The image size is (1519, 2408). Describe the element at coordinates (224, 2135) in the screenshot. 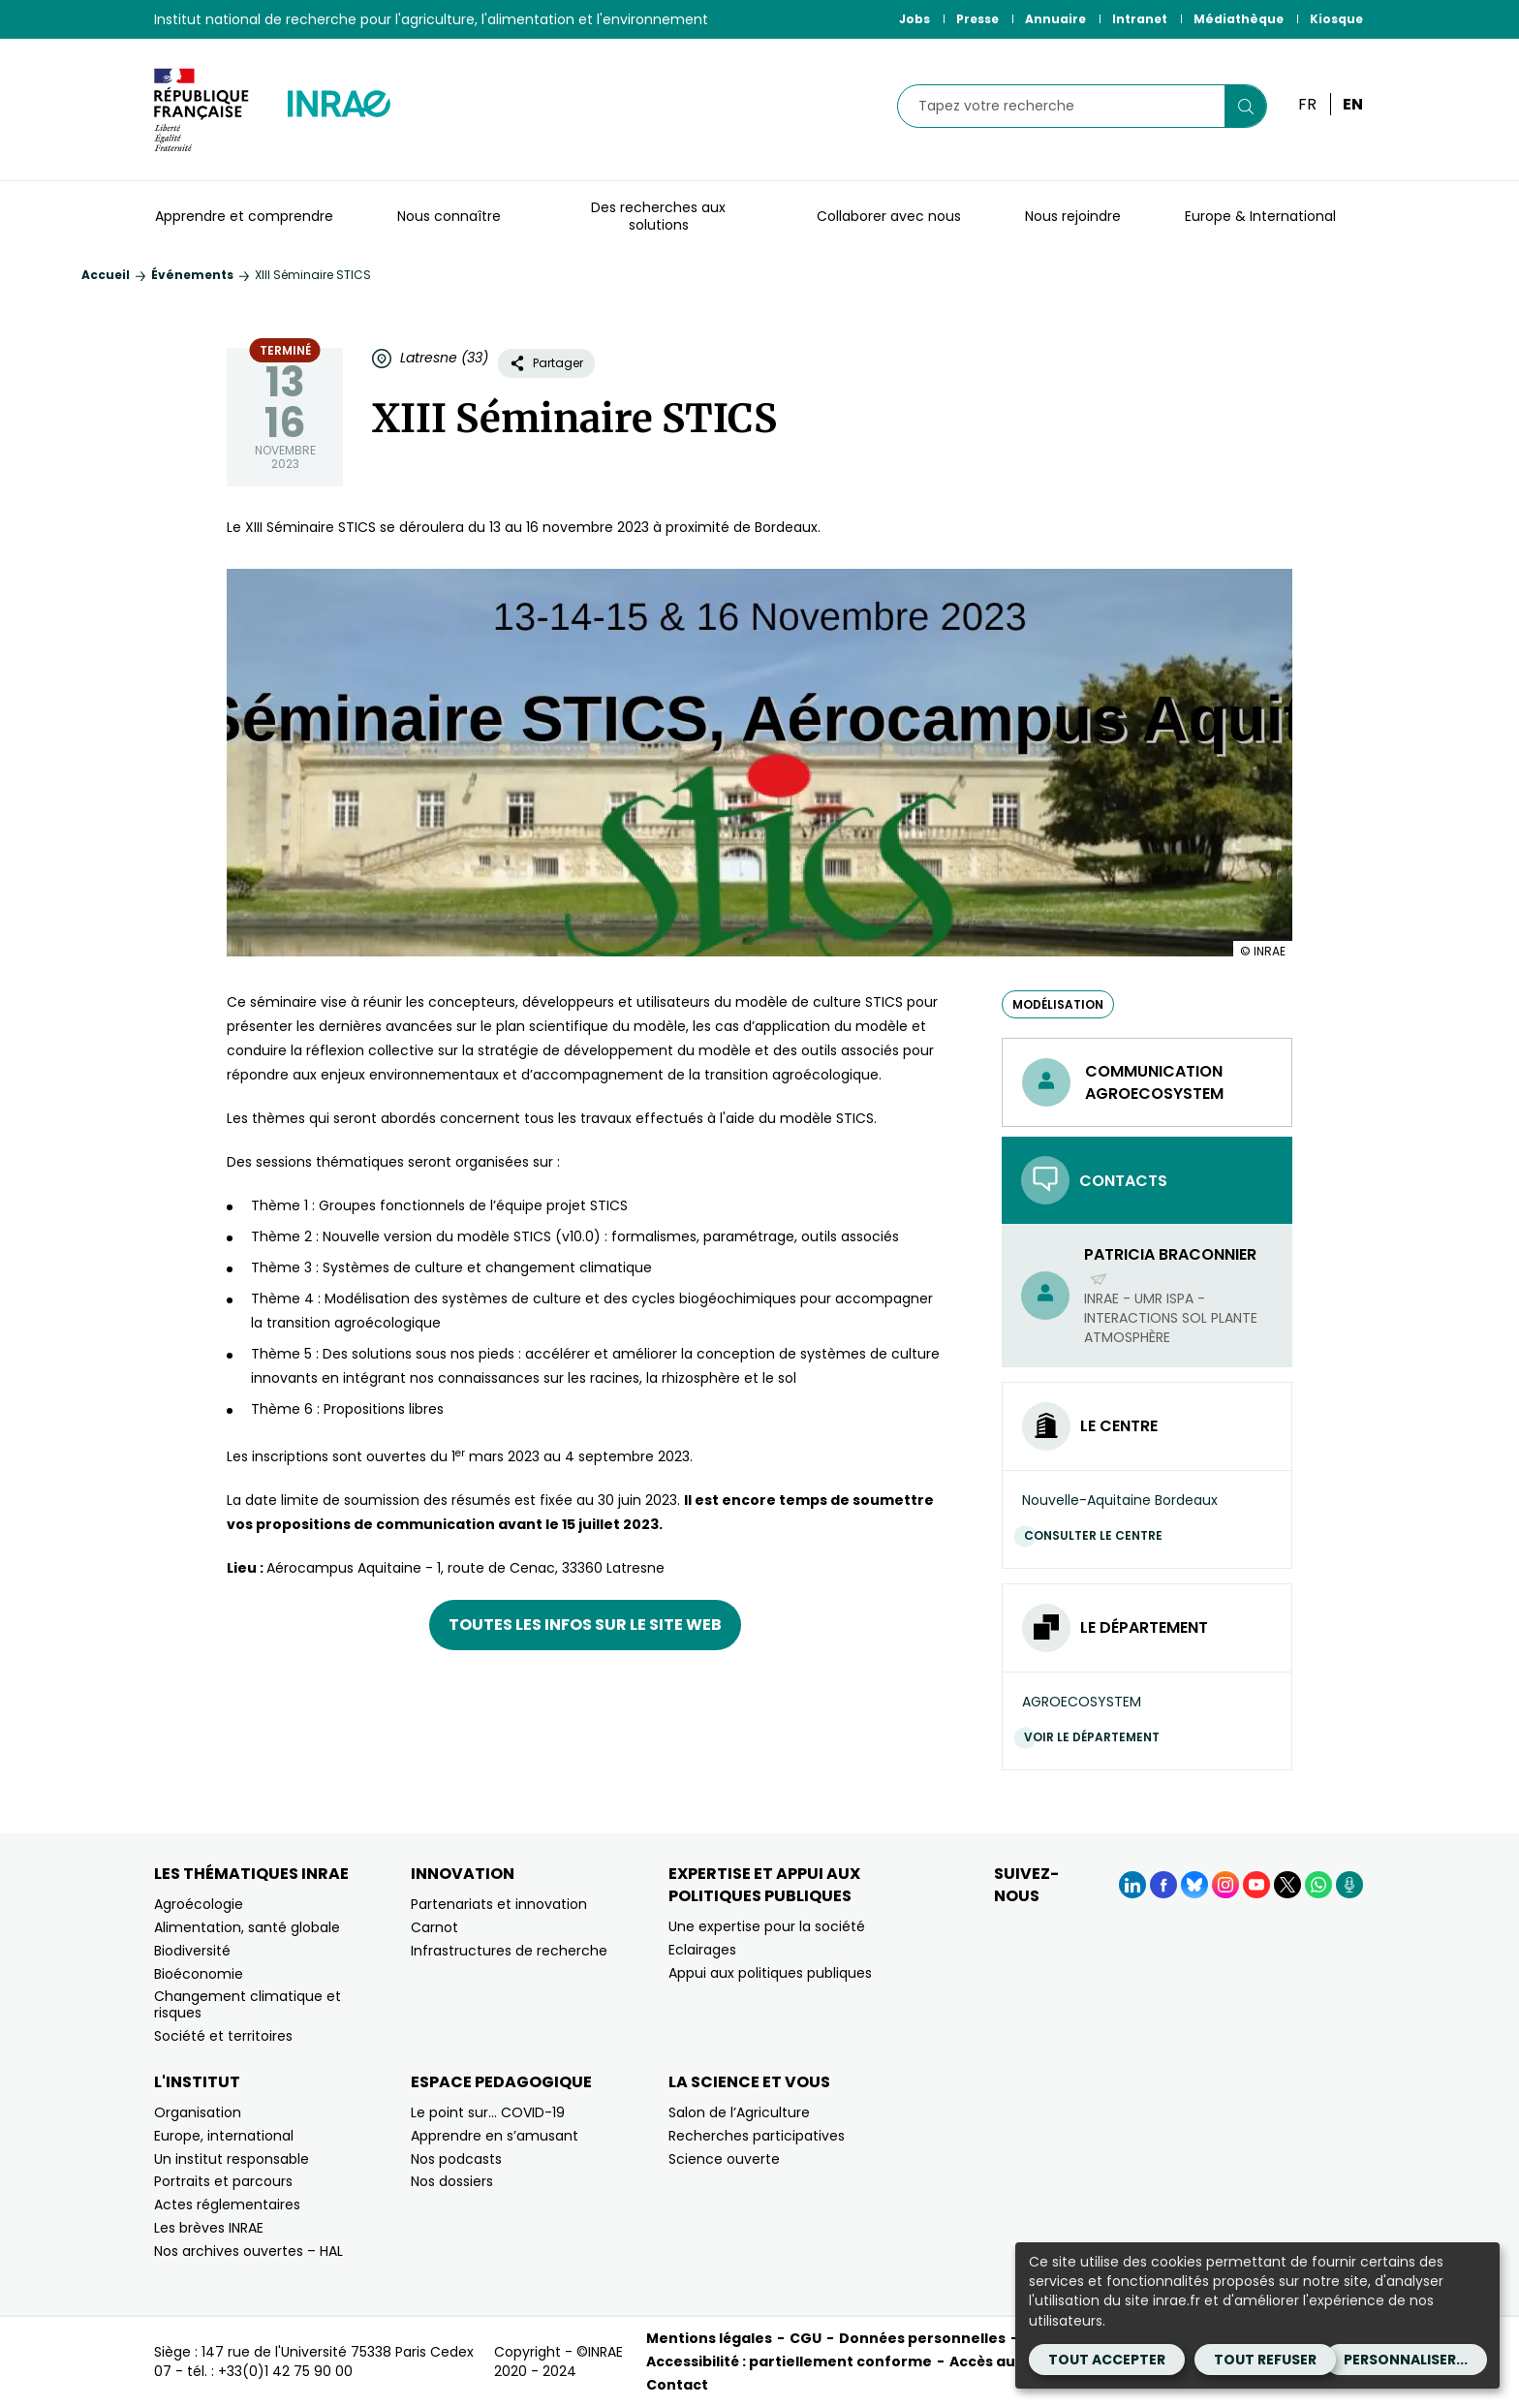

I see `Europe, international` at that location.